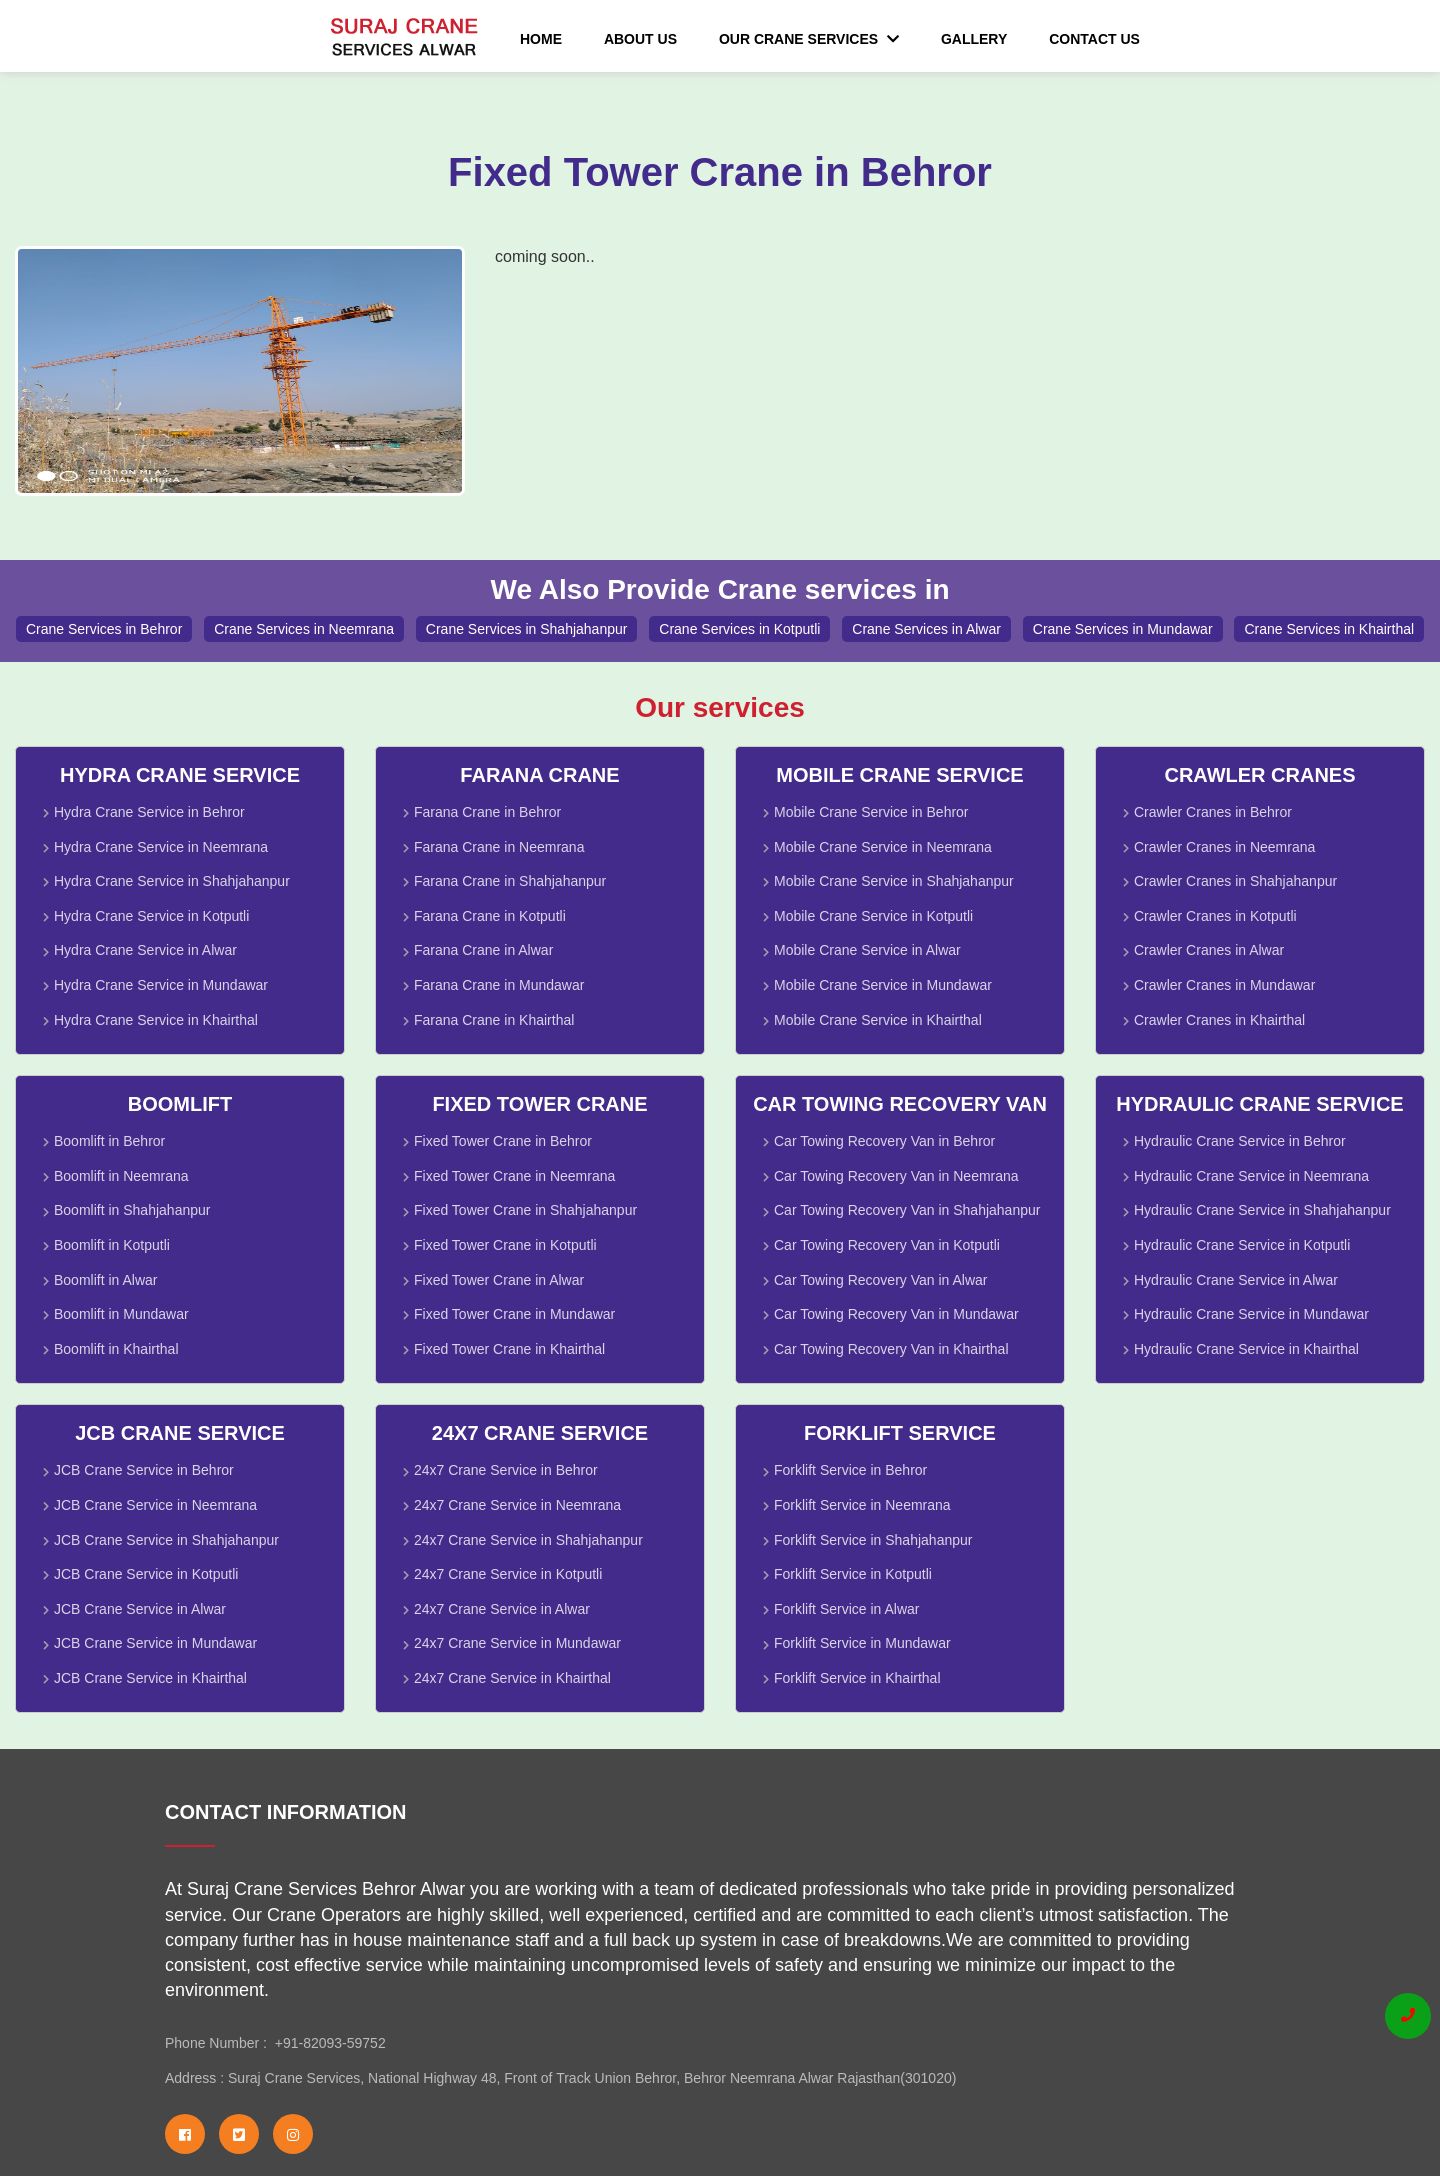  Describe the element at coordinates (514, 1314) in the screenshot. I see `Fixed Tower Crane in Mundawar` at that location.